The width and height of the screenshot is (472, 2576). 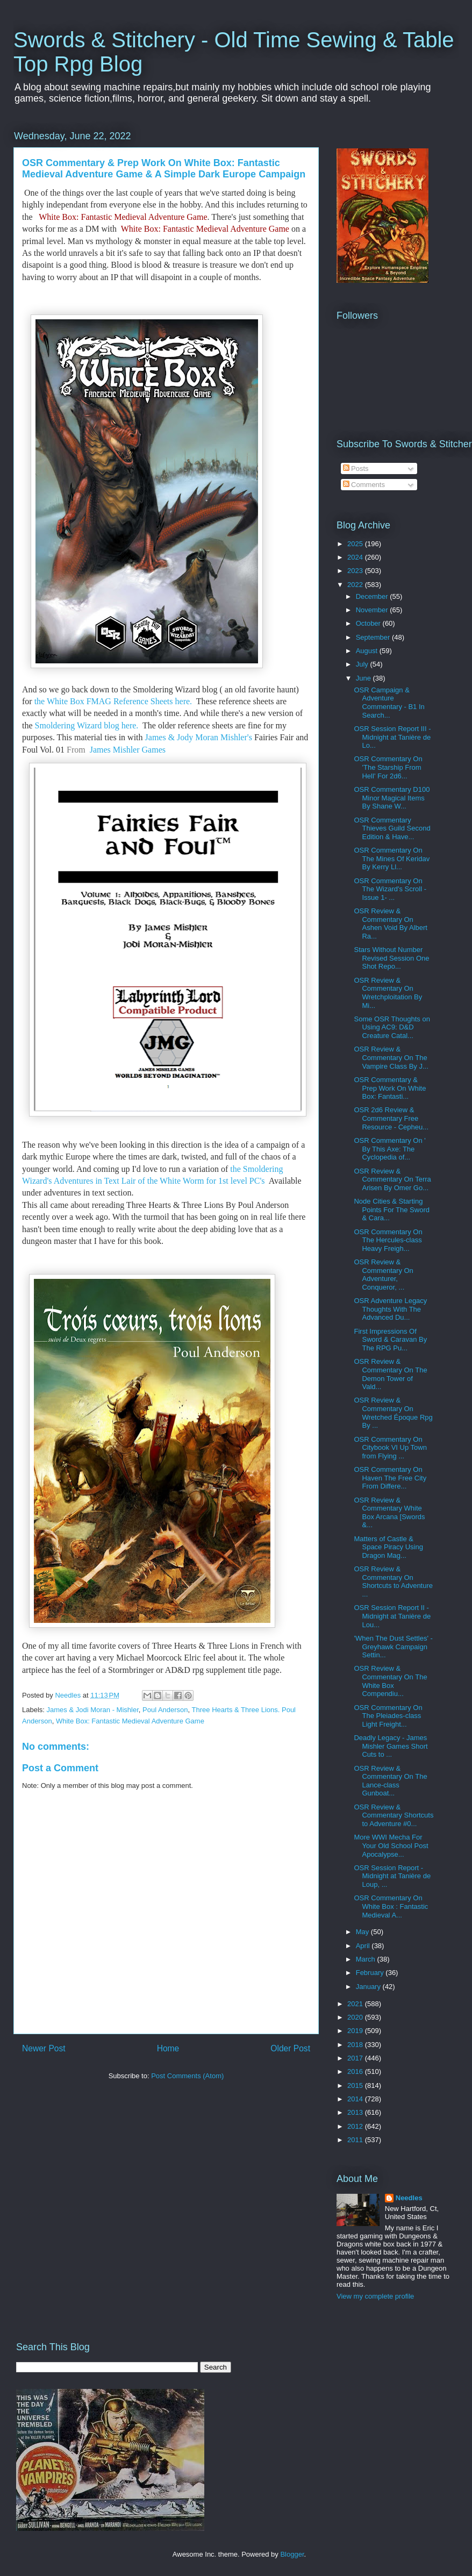 What do you see at coordinates (373, 596) in the screenshot?
I see `December` at bounding box center [373, 596].